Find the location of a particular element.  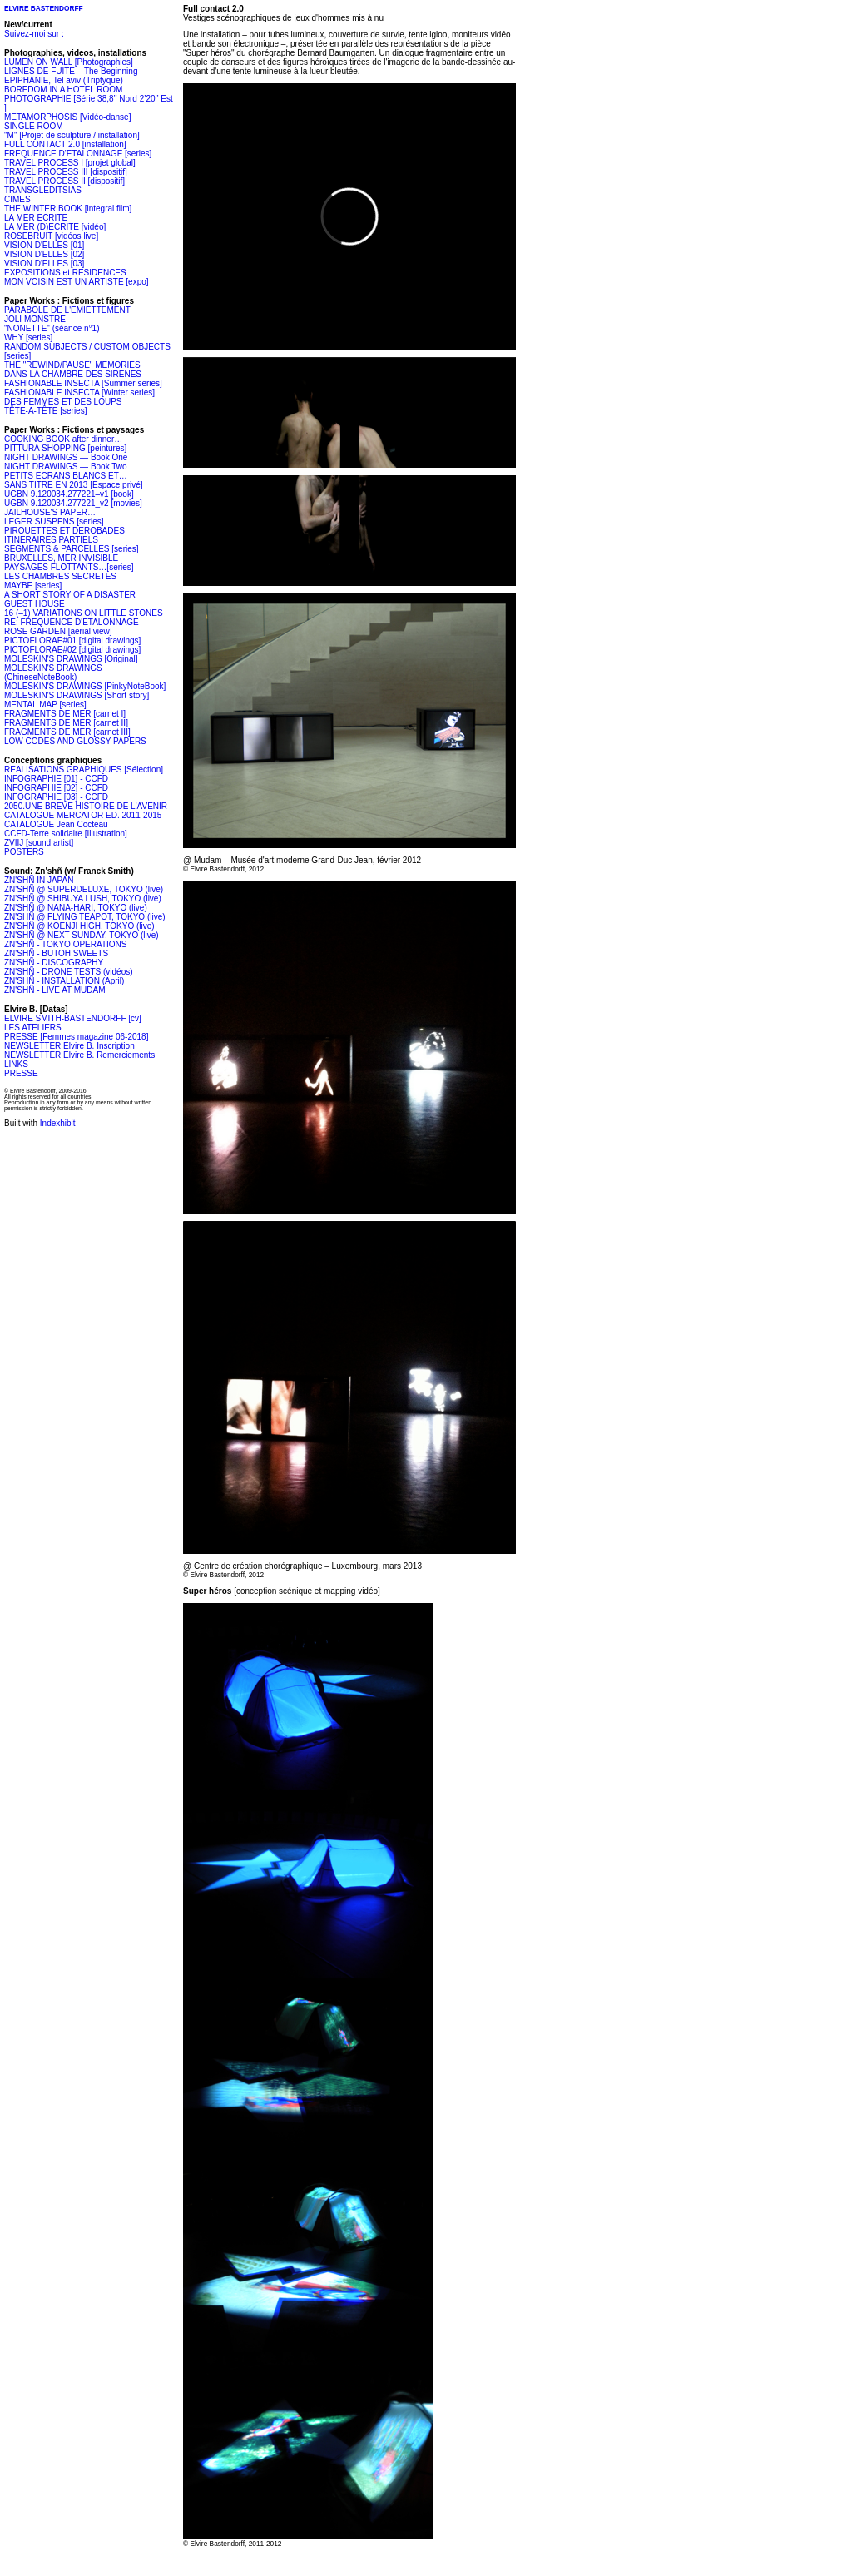

LA MER ECRITE is located at coordinates (35, 217).